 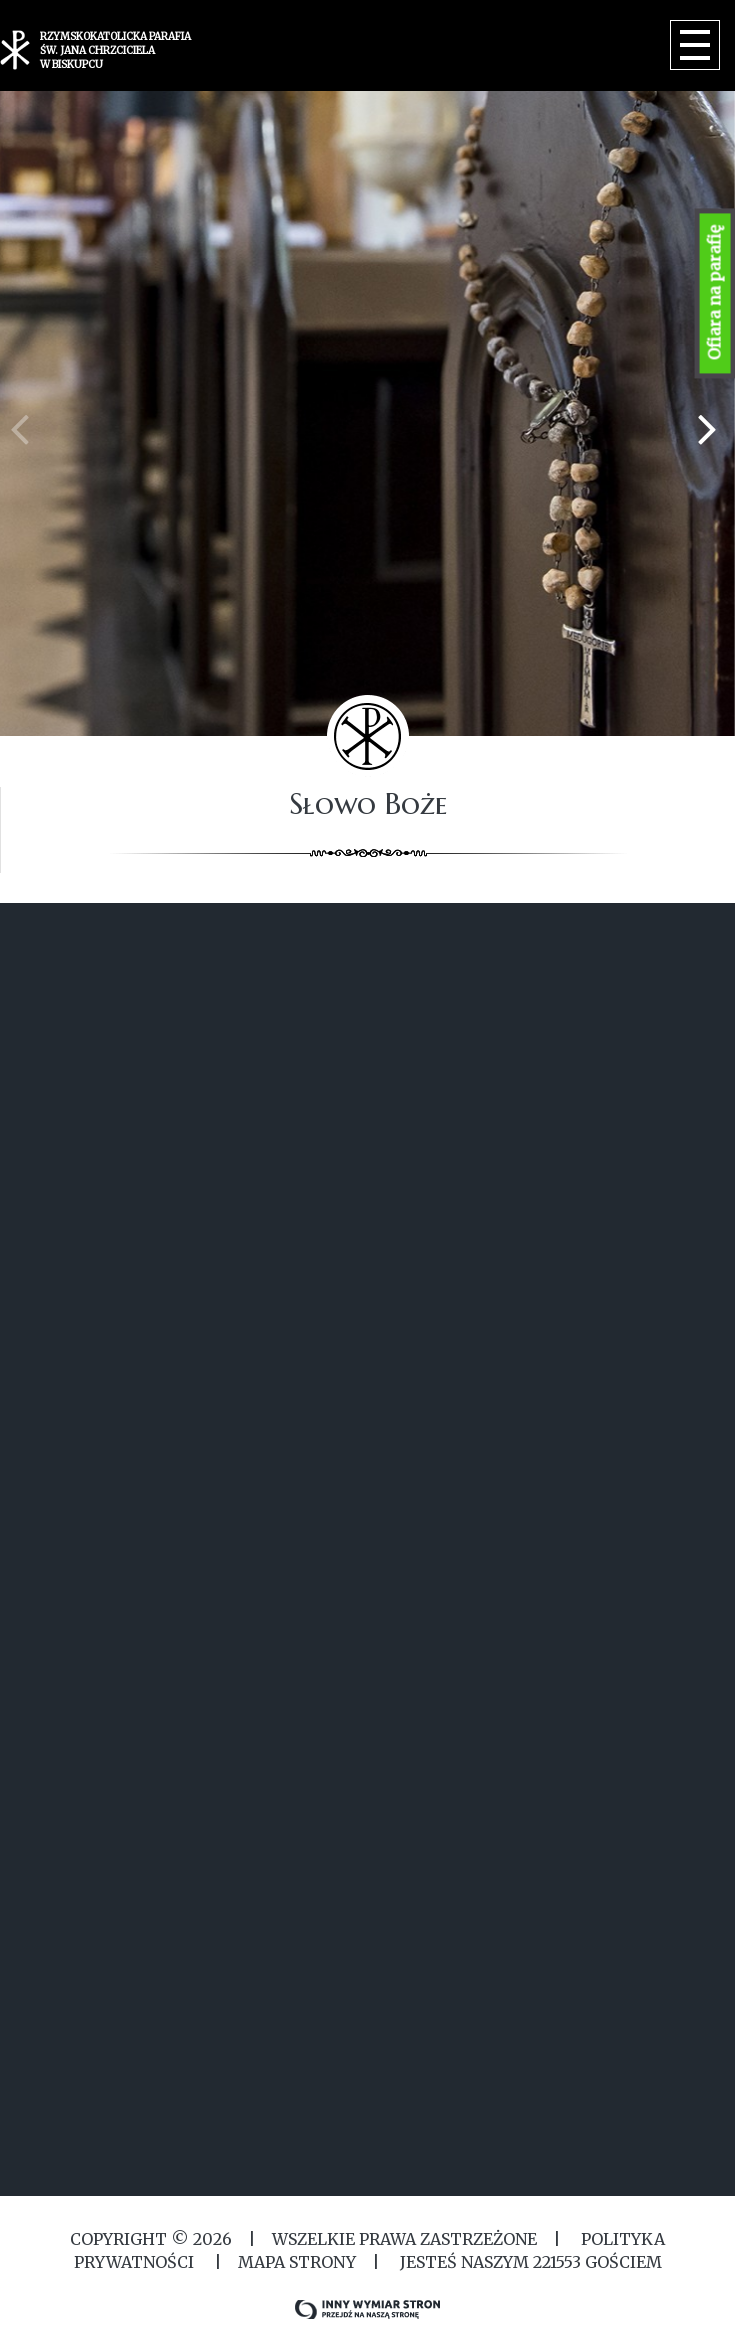 What do you see at coordinates (715, 293) in the screenshot?
I see `Ofiara na parafię` at bounding box center [715, 293].